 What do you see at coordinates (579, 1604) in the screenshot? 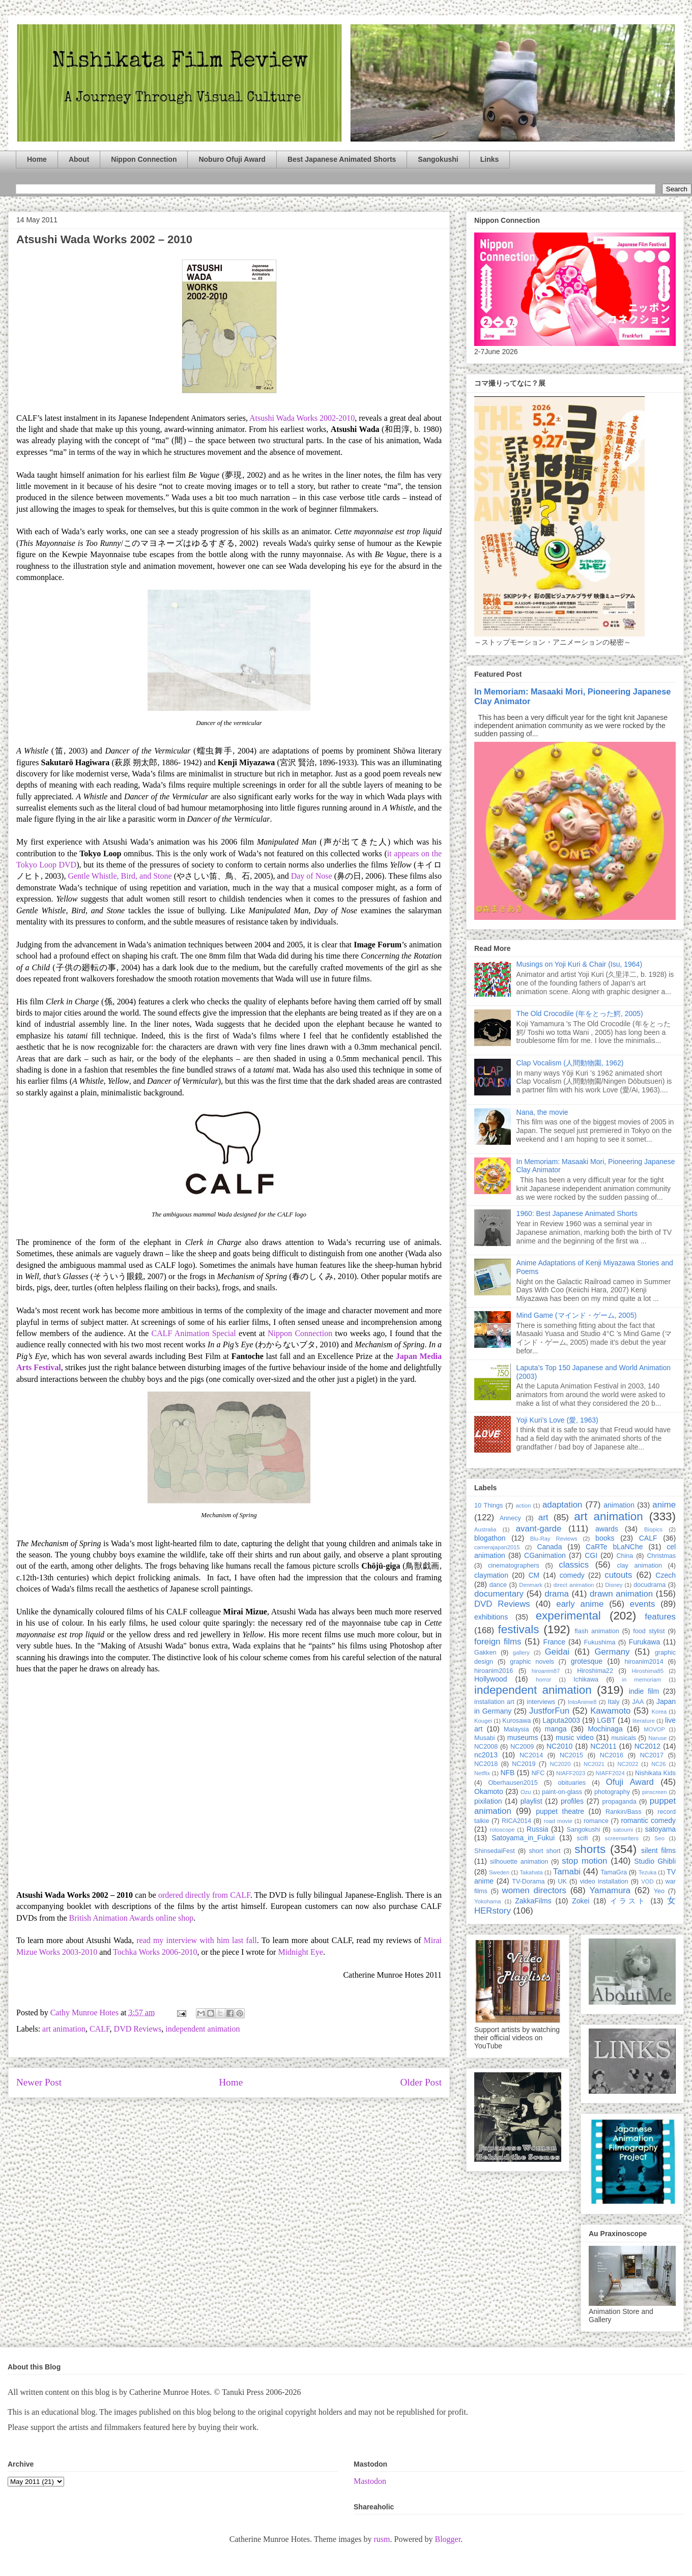
I see `early anime` at bounding box center [579, 1604].